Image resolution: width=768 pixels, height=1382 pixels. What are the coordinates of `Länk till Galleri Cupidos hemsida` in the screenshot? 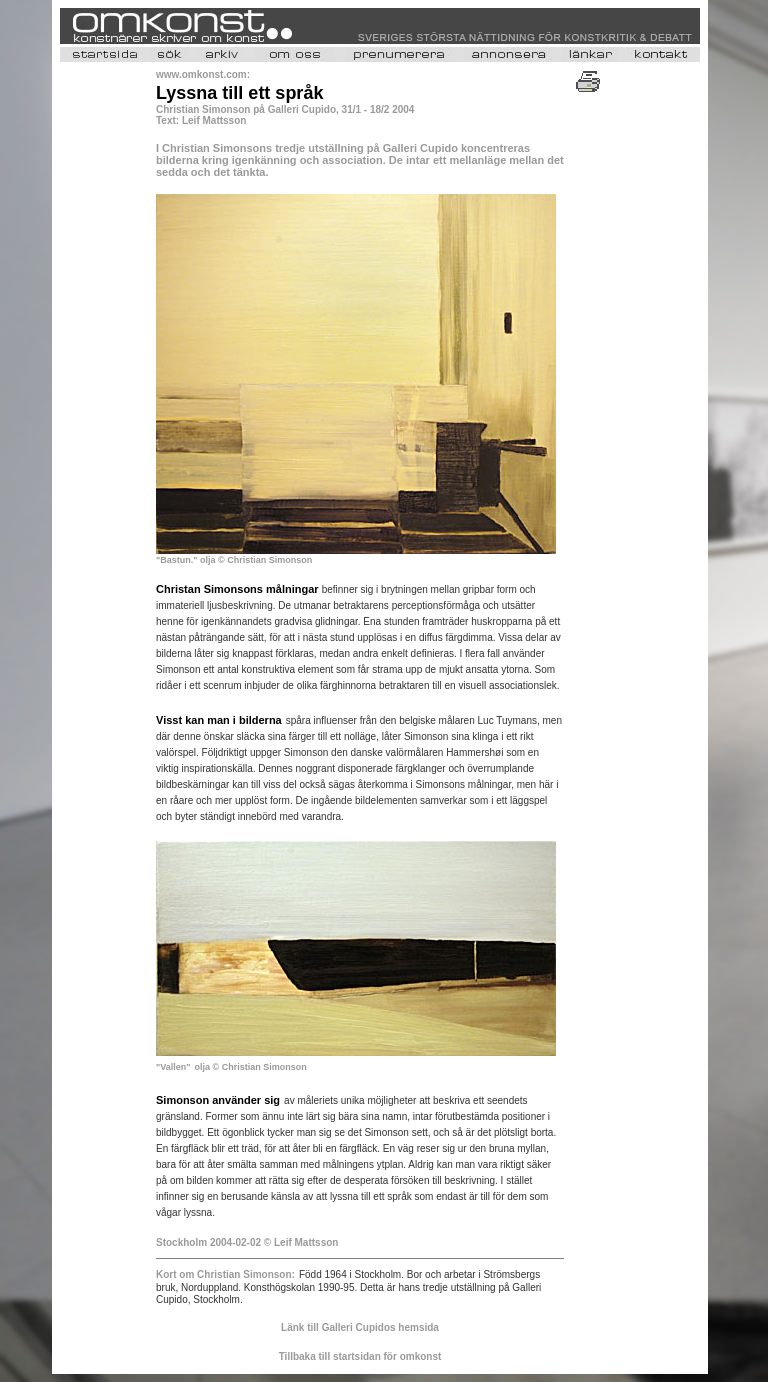 It's located at (360, 1327).